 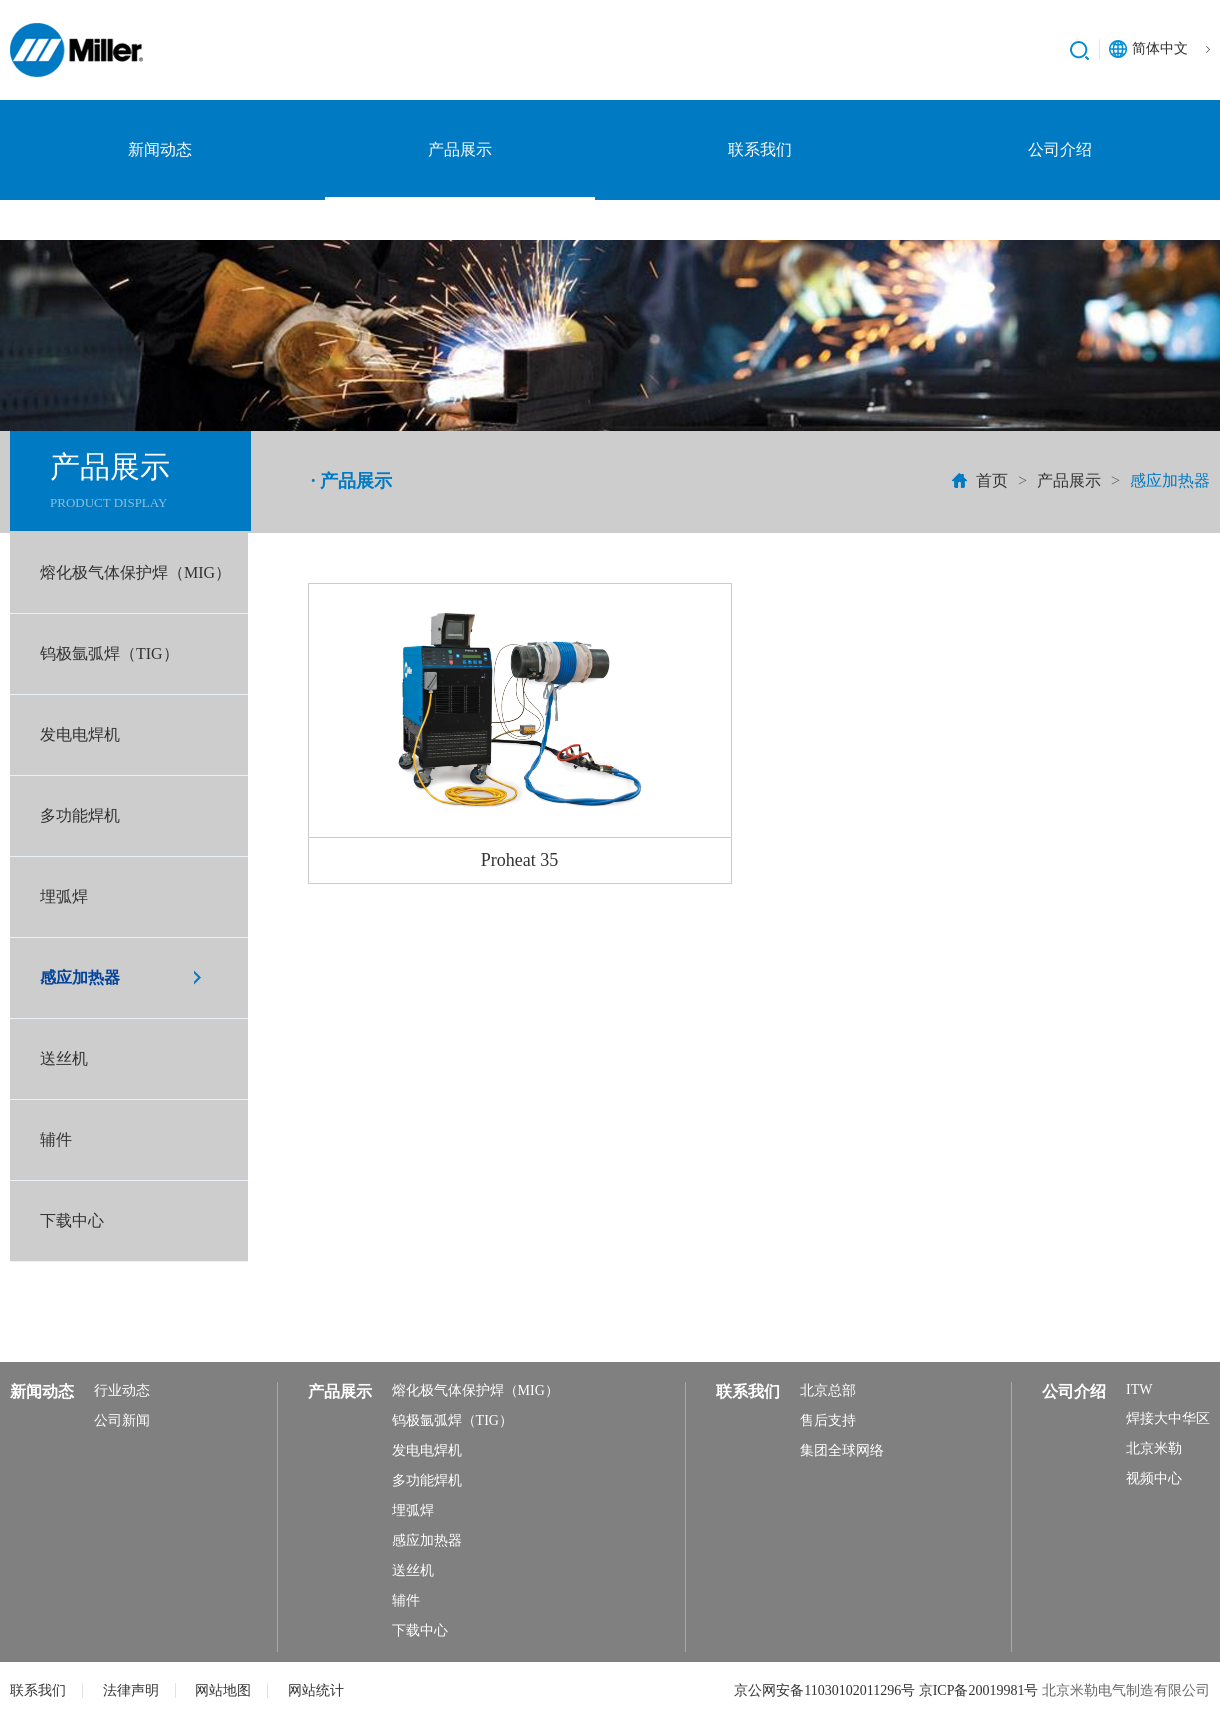 I want to click on 行业动态, so click(x=122, y=1390).